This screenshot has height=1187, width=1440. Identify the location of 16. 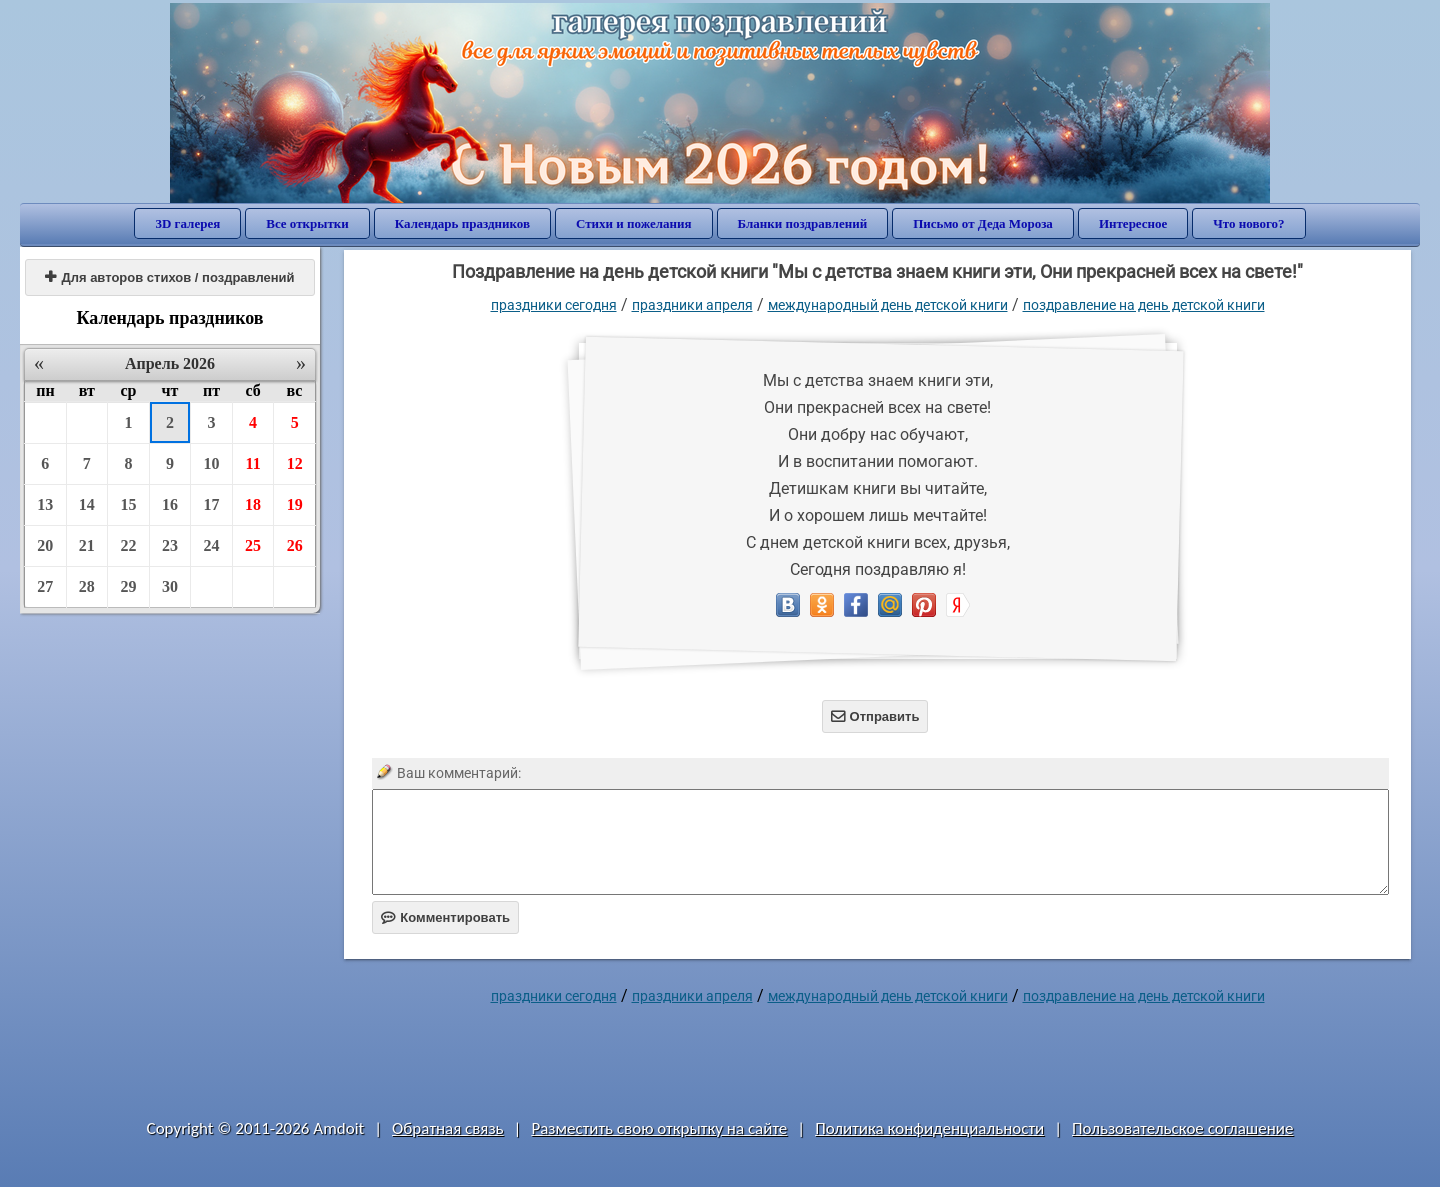
(170, 504).